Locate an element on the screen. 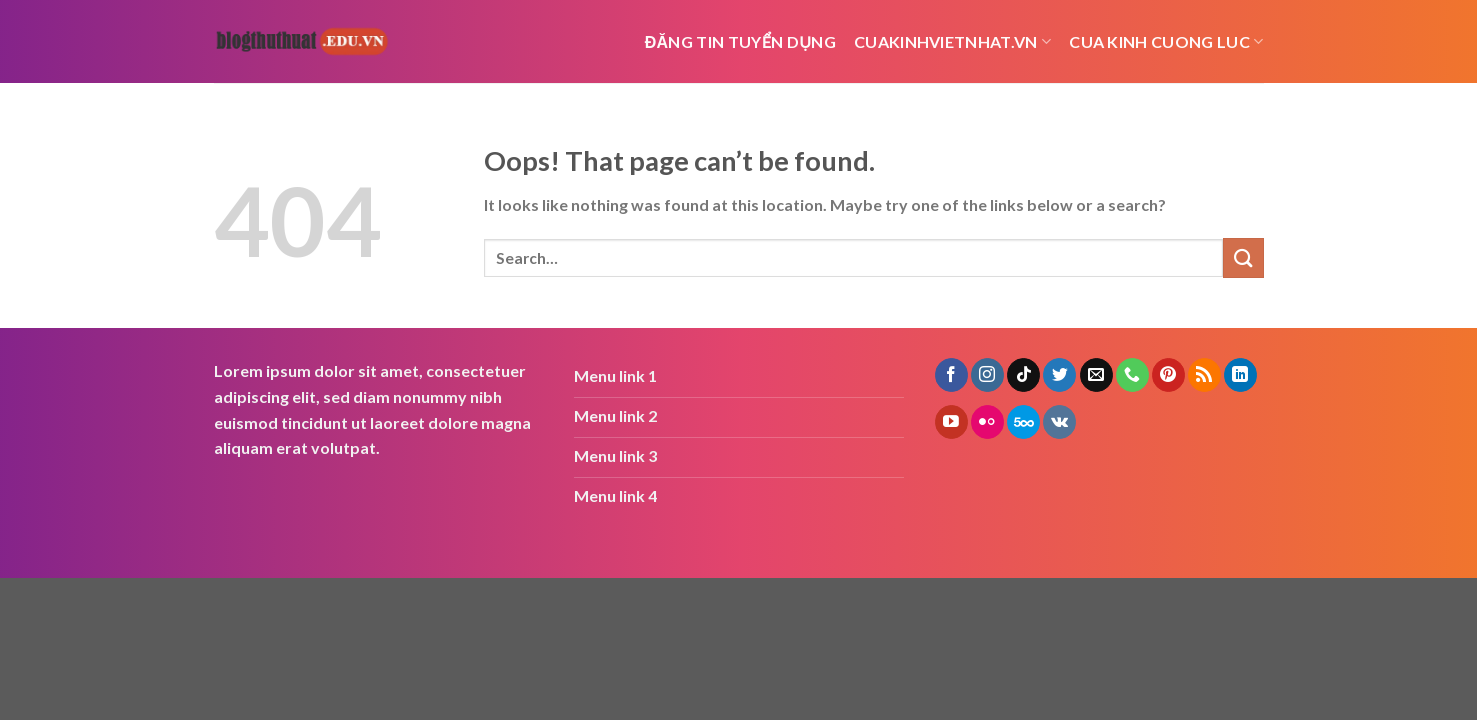 This screenshot has width=1477, height=720. [Follow on VKontakte] is located at coordinates (1059, 422).